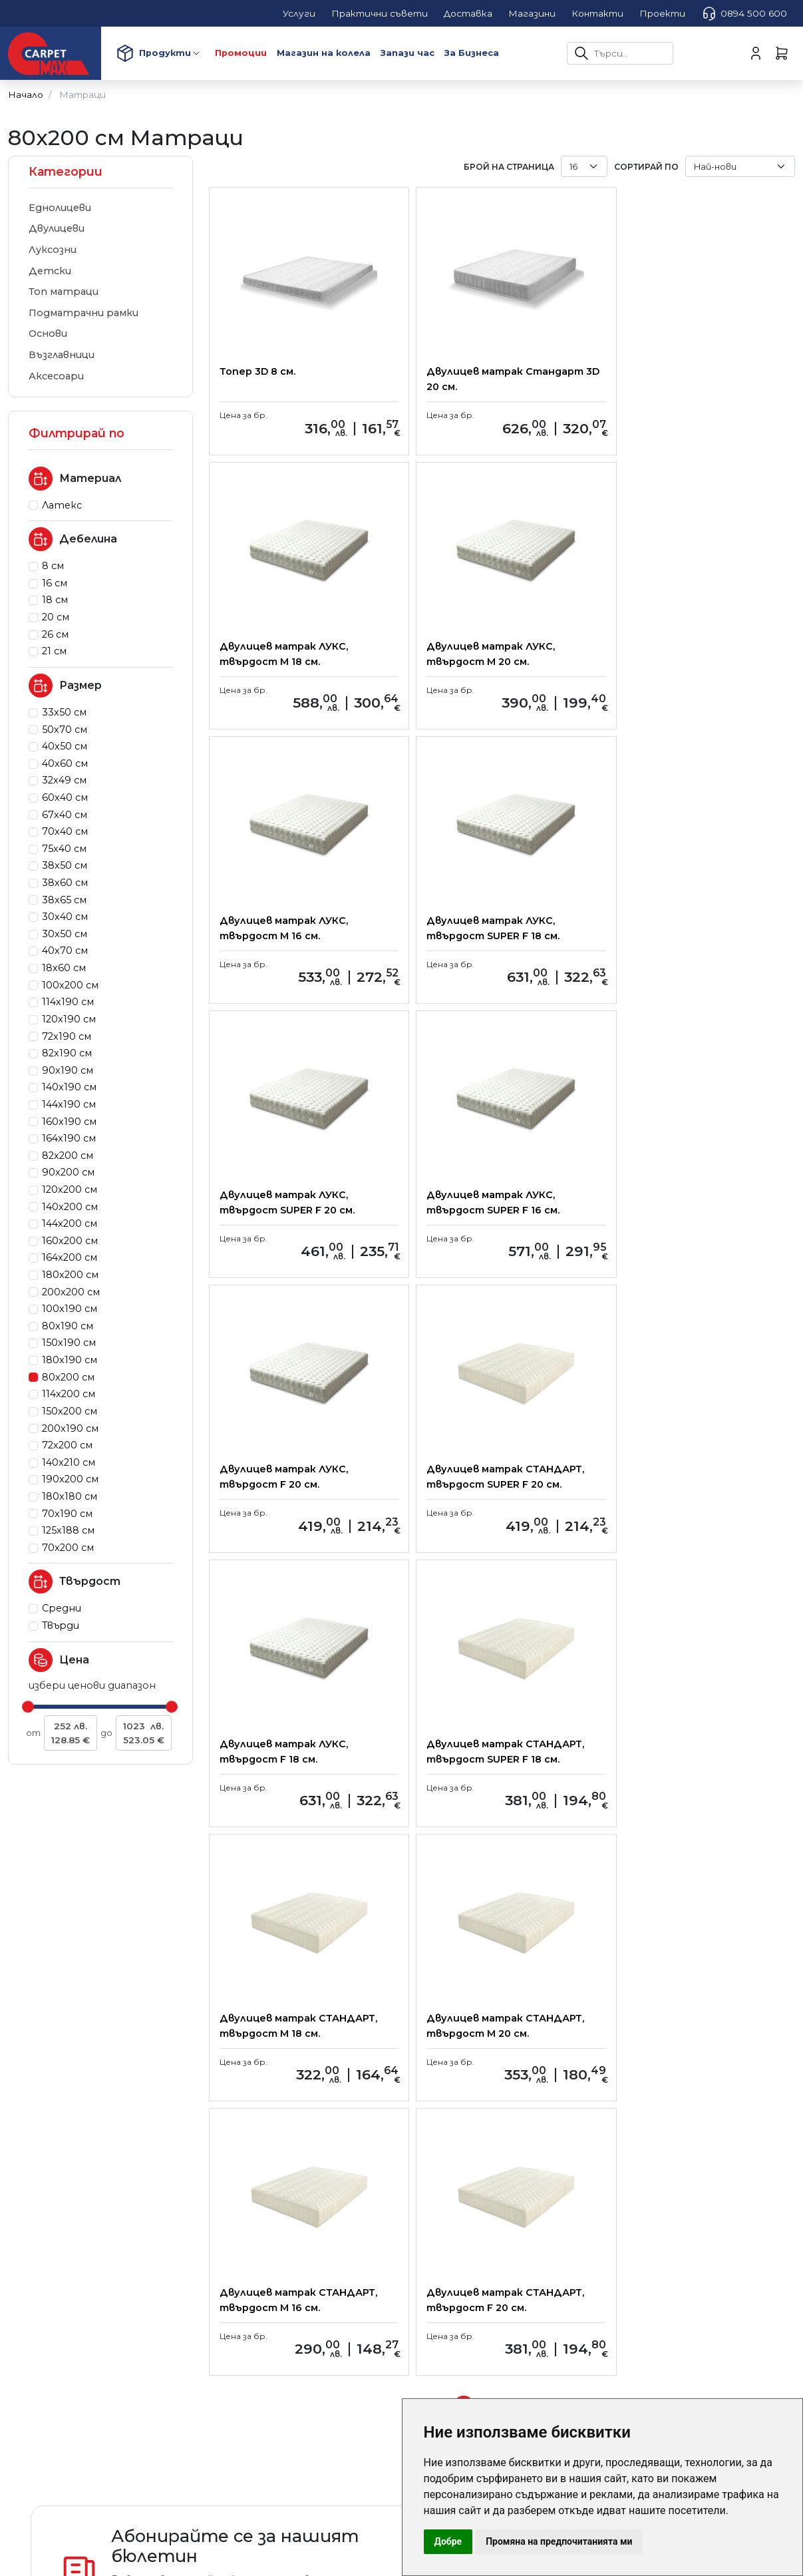  I want to click on 160x190 см, so click(69, 1122).